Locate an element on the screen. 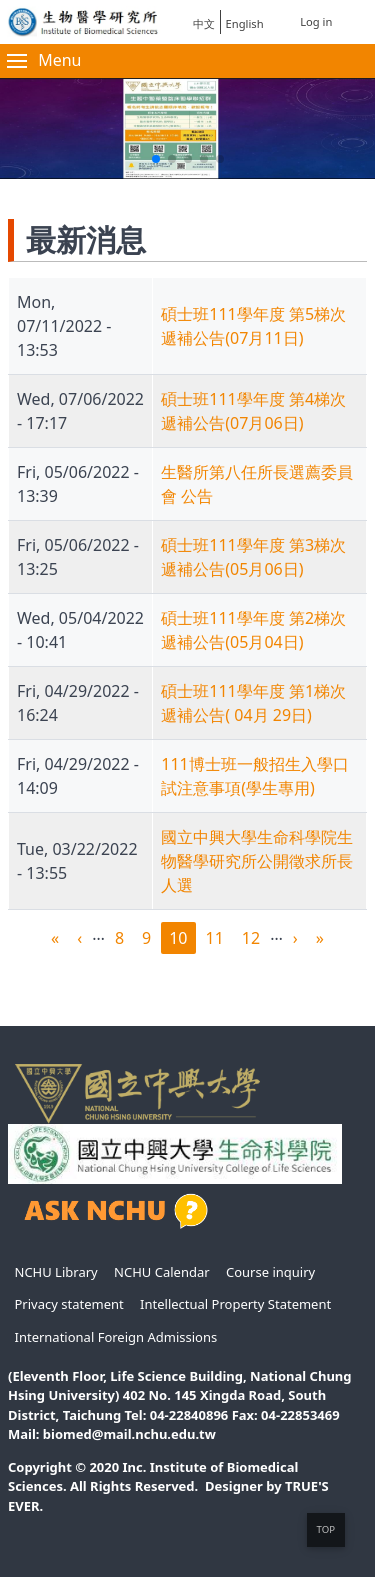 The width and height of the screenshot is (375, 1577). 10 is located at coordinates (182, 940).